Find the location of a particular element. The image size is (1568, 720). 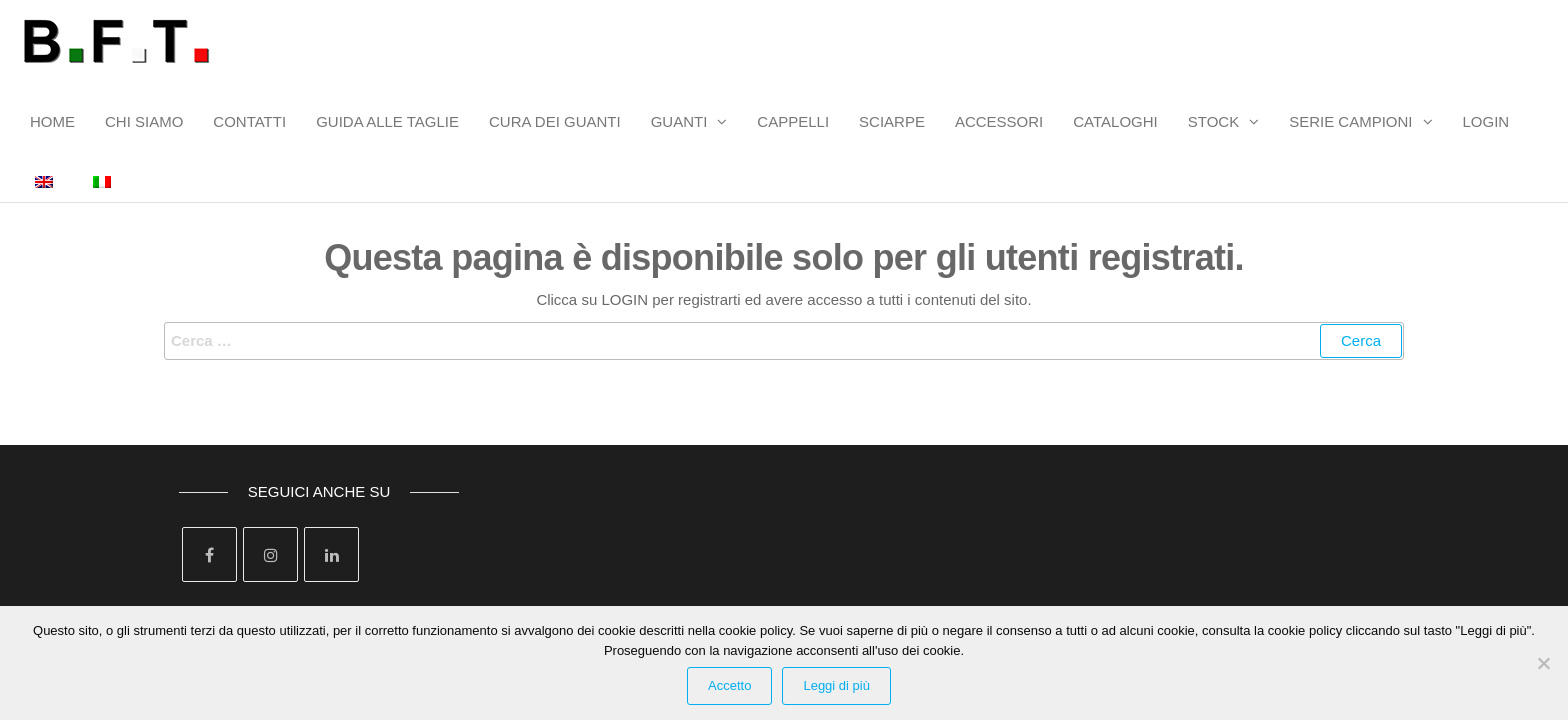

GUANTI is located at coordinates (679, 121).